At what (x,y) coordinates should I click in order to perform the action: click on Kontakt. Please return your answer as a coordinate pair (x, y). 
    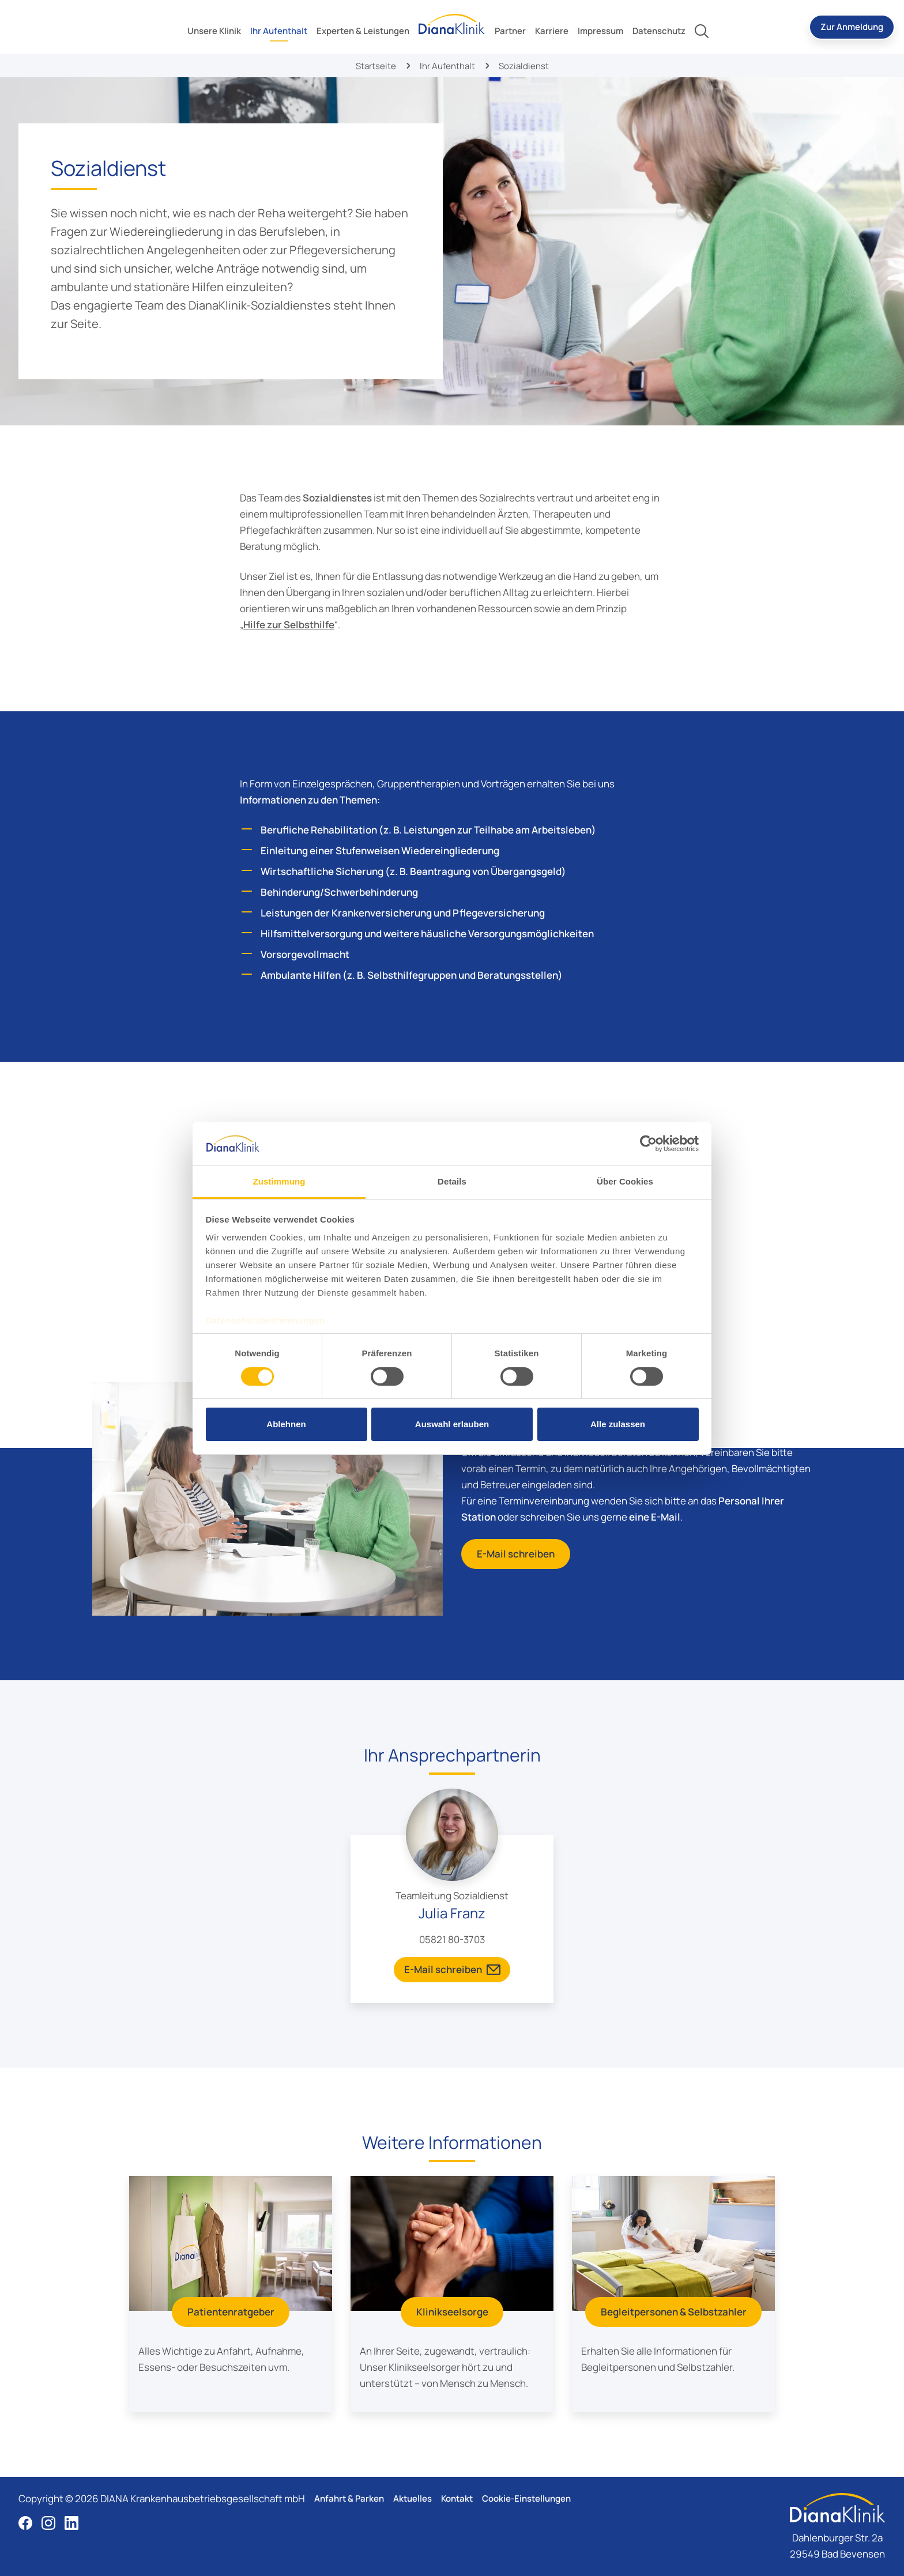
    Looking at the image, I should click on (457, 2498).